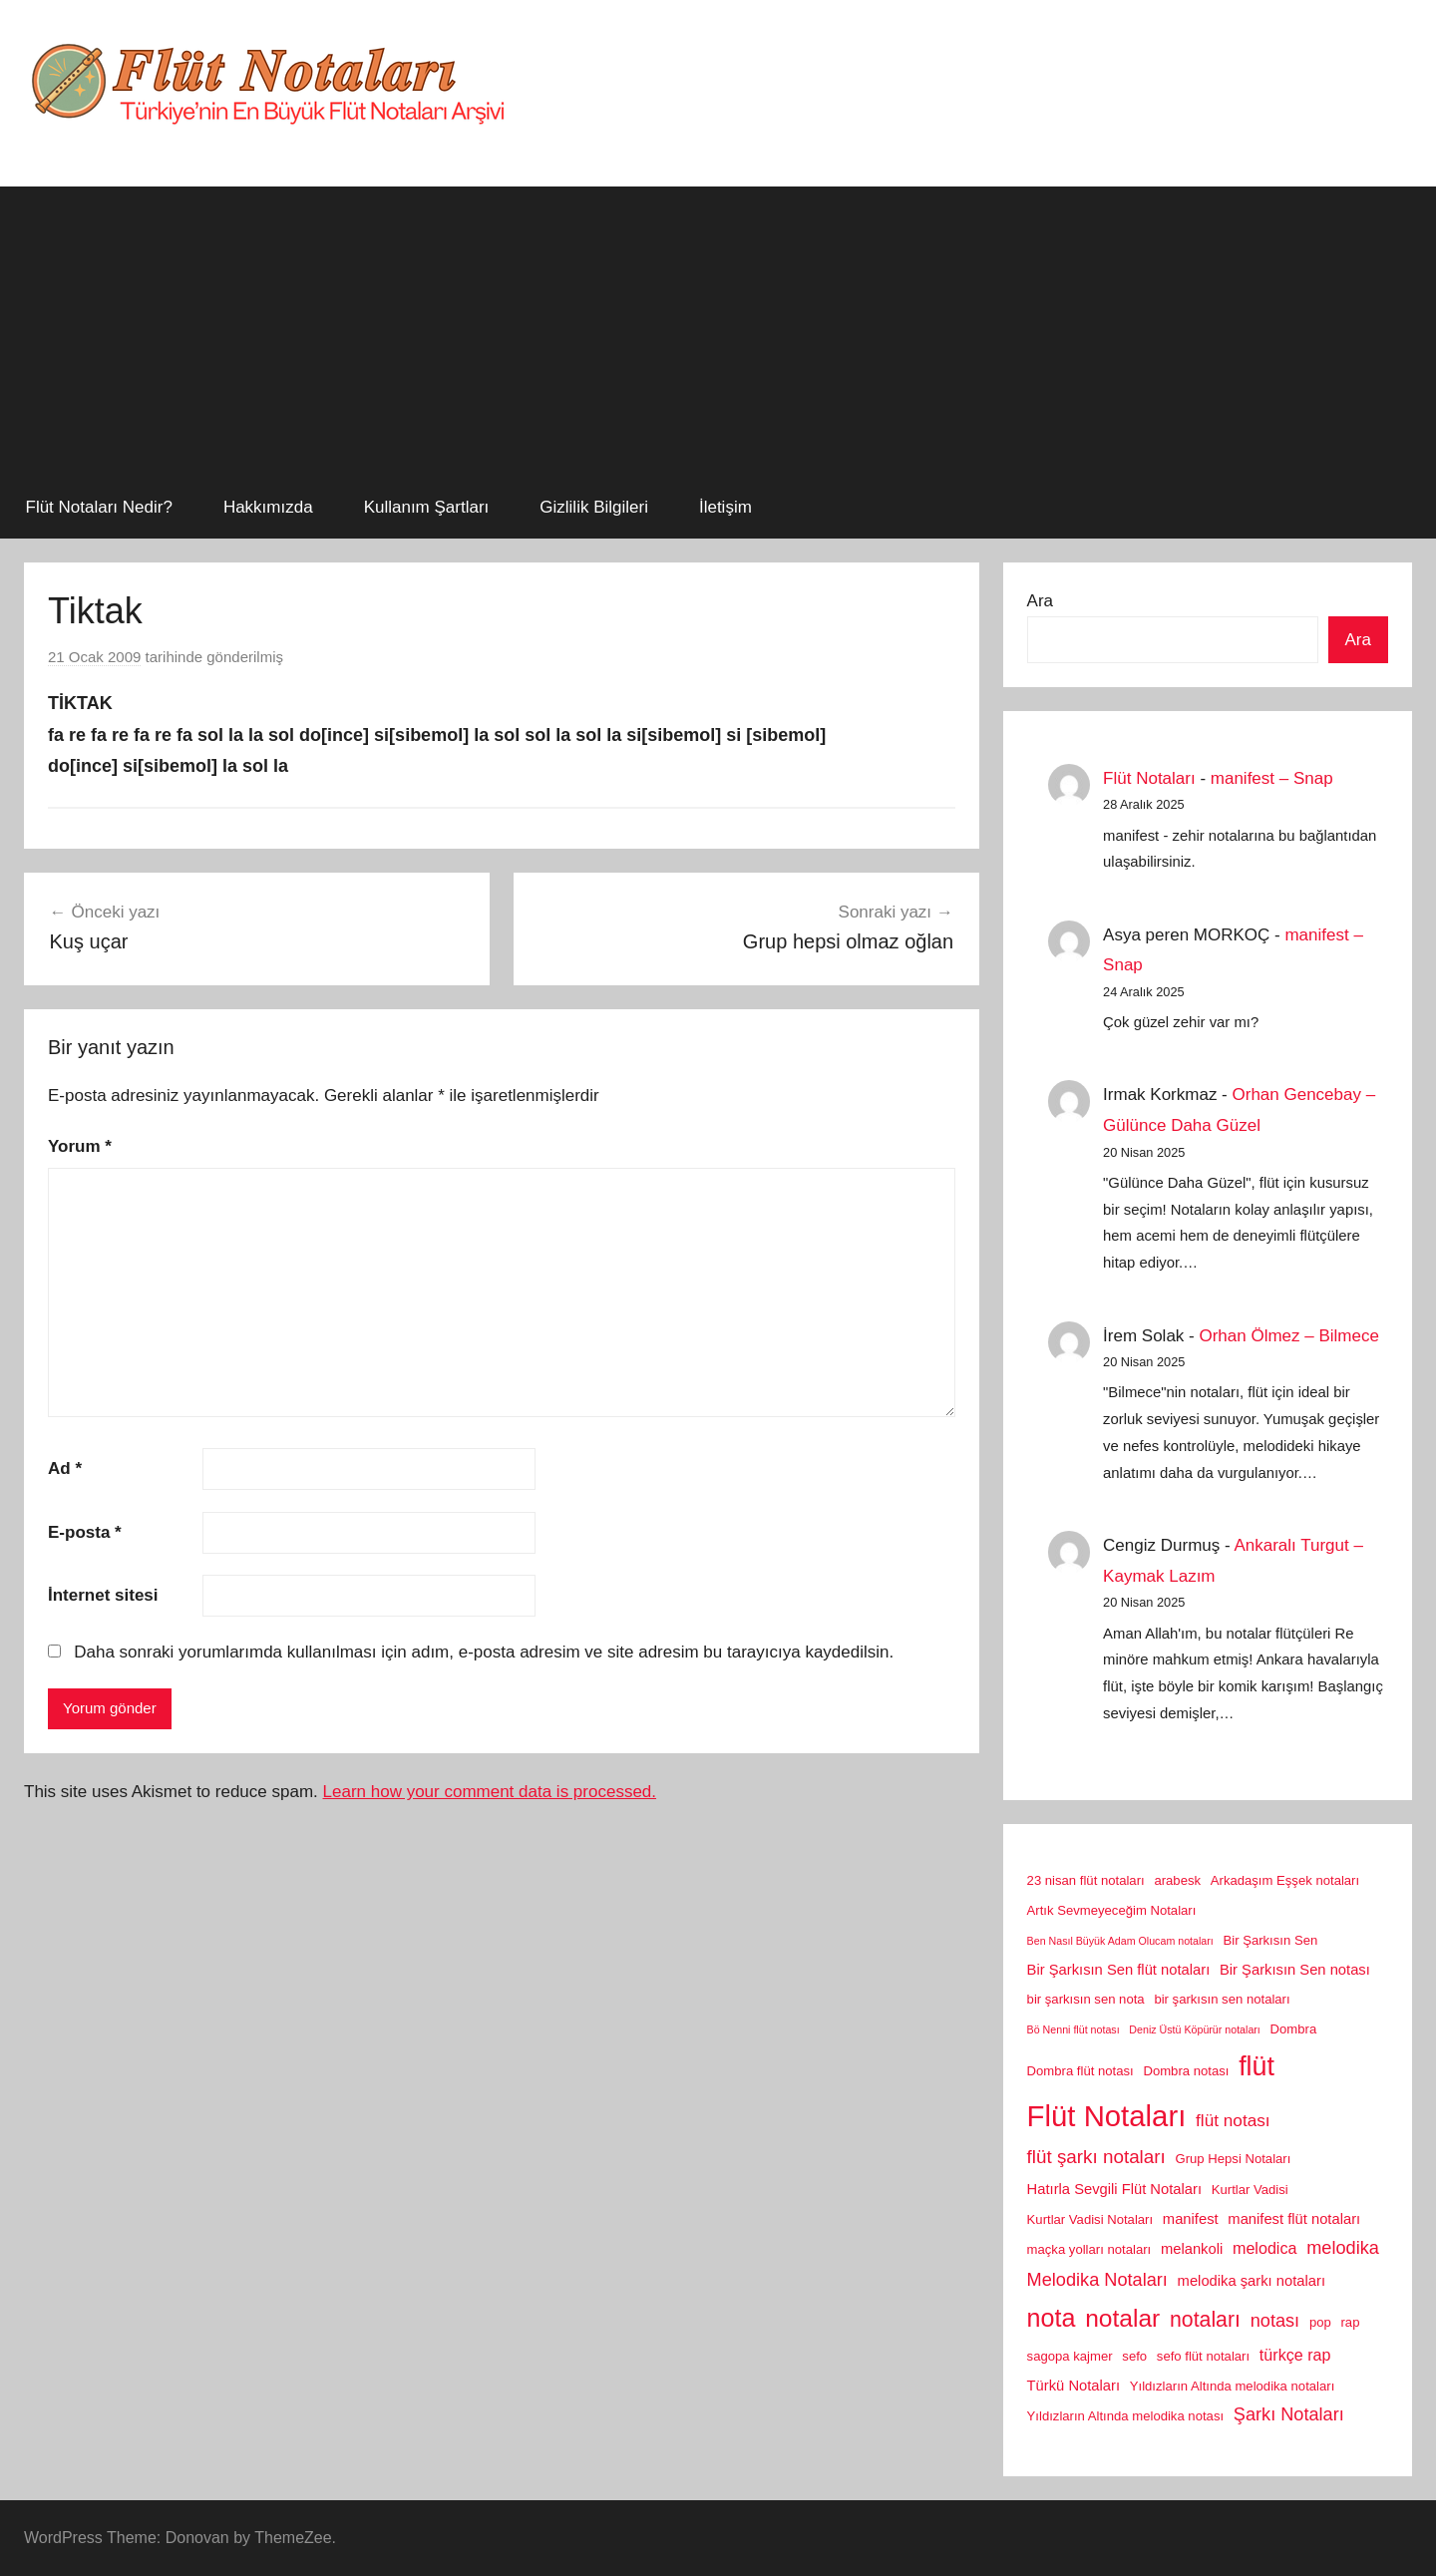  I want to click on manifest – Snap, so click(1272, 778).